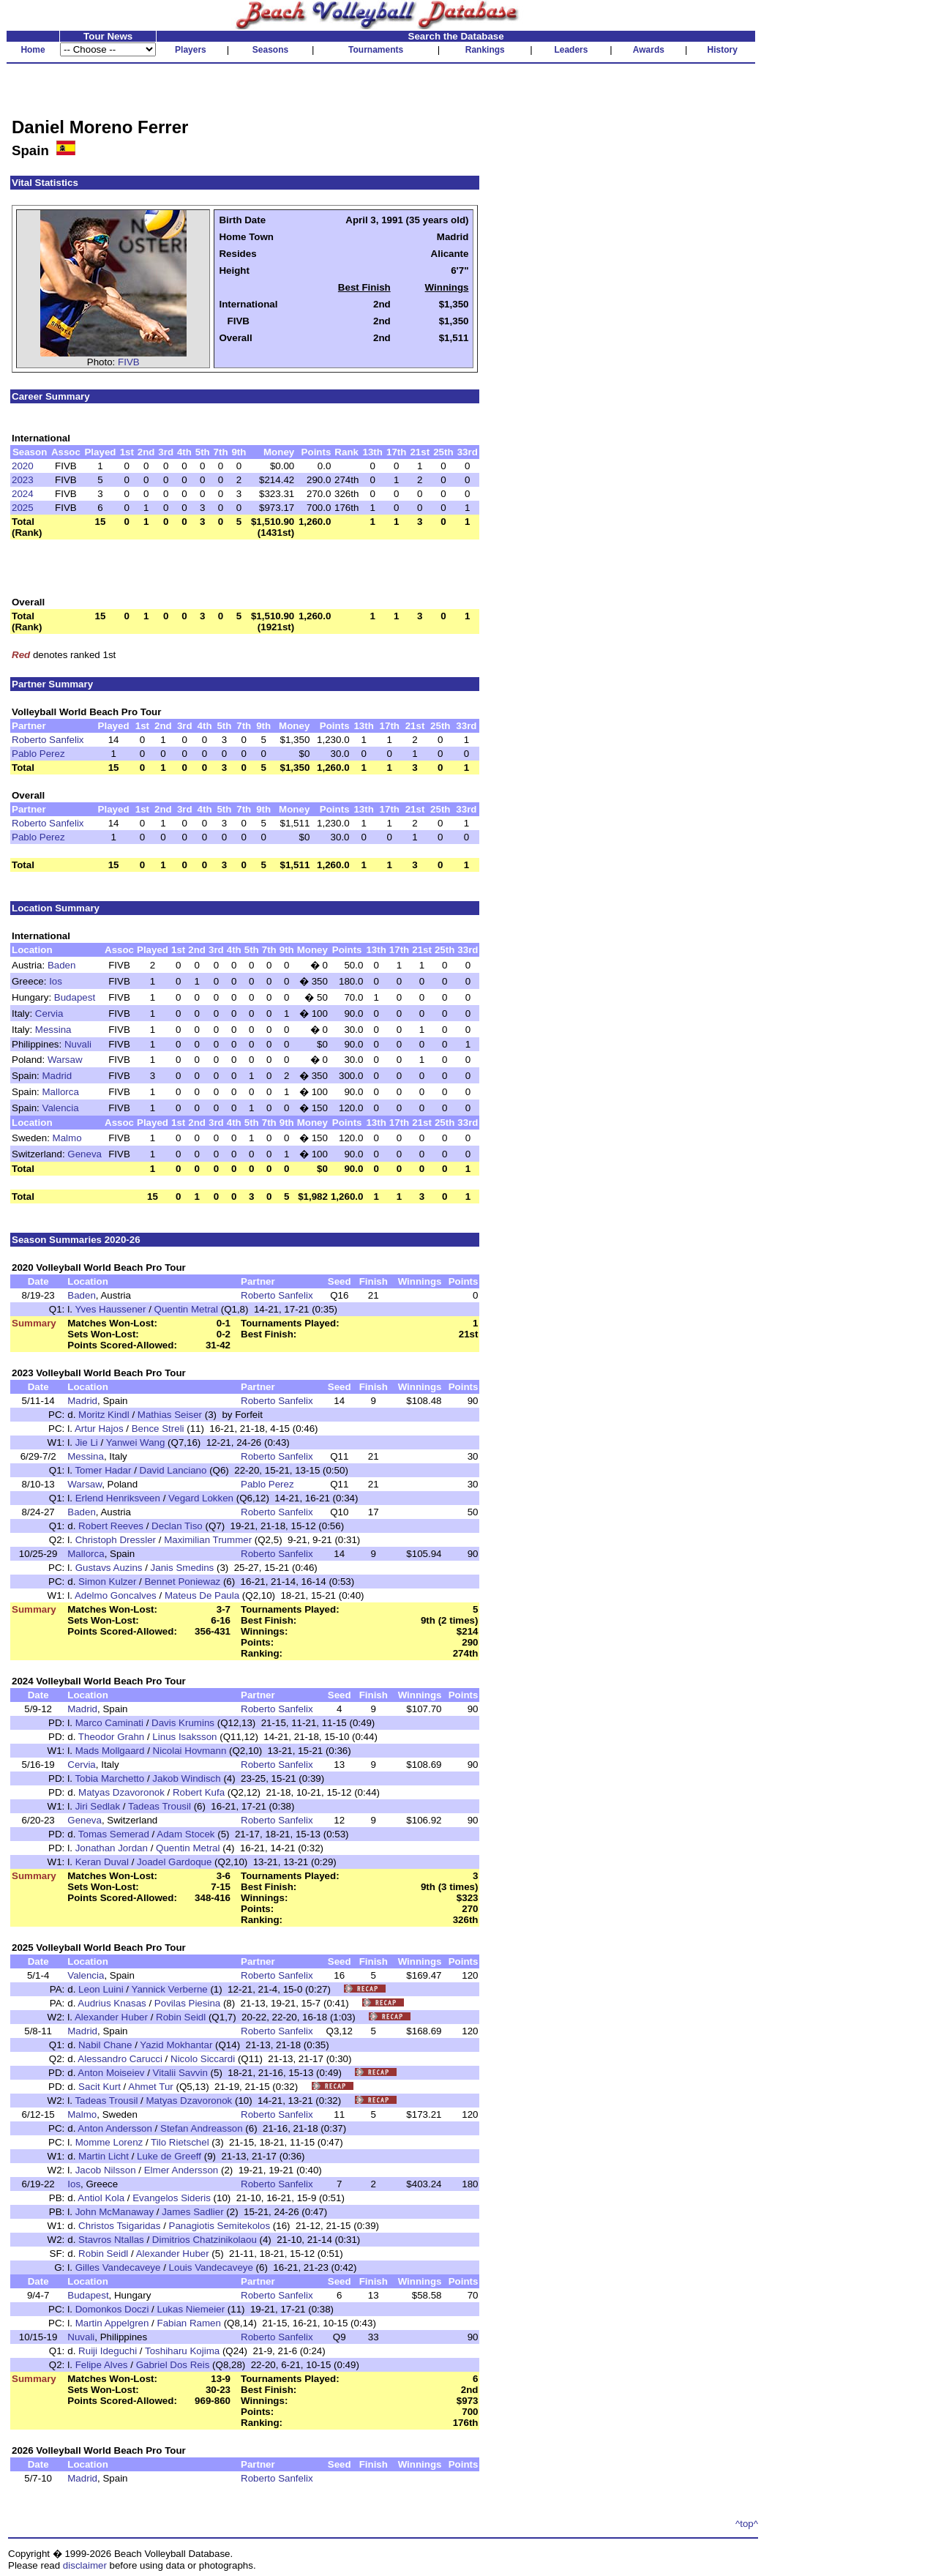 This screenshot has width=941, height=2576. I want to click on Sacit Kurt, so click(99, 2086).